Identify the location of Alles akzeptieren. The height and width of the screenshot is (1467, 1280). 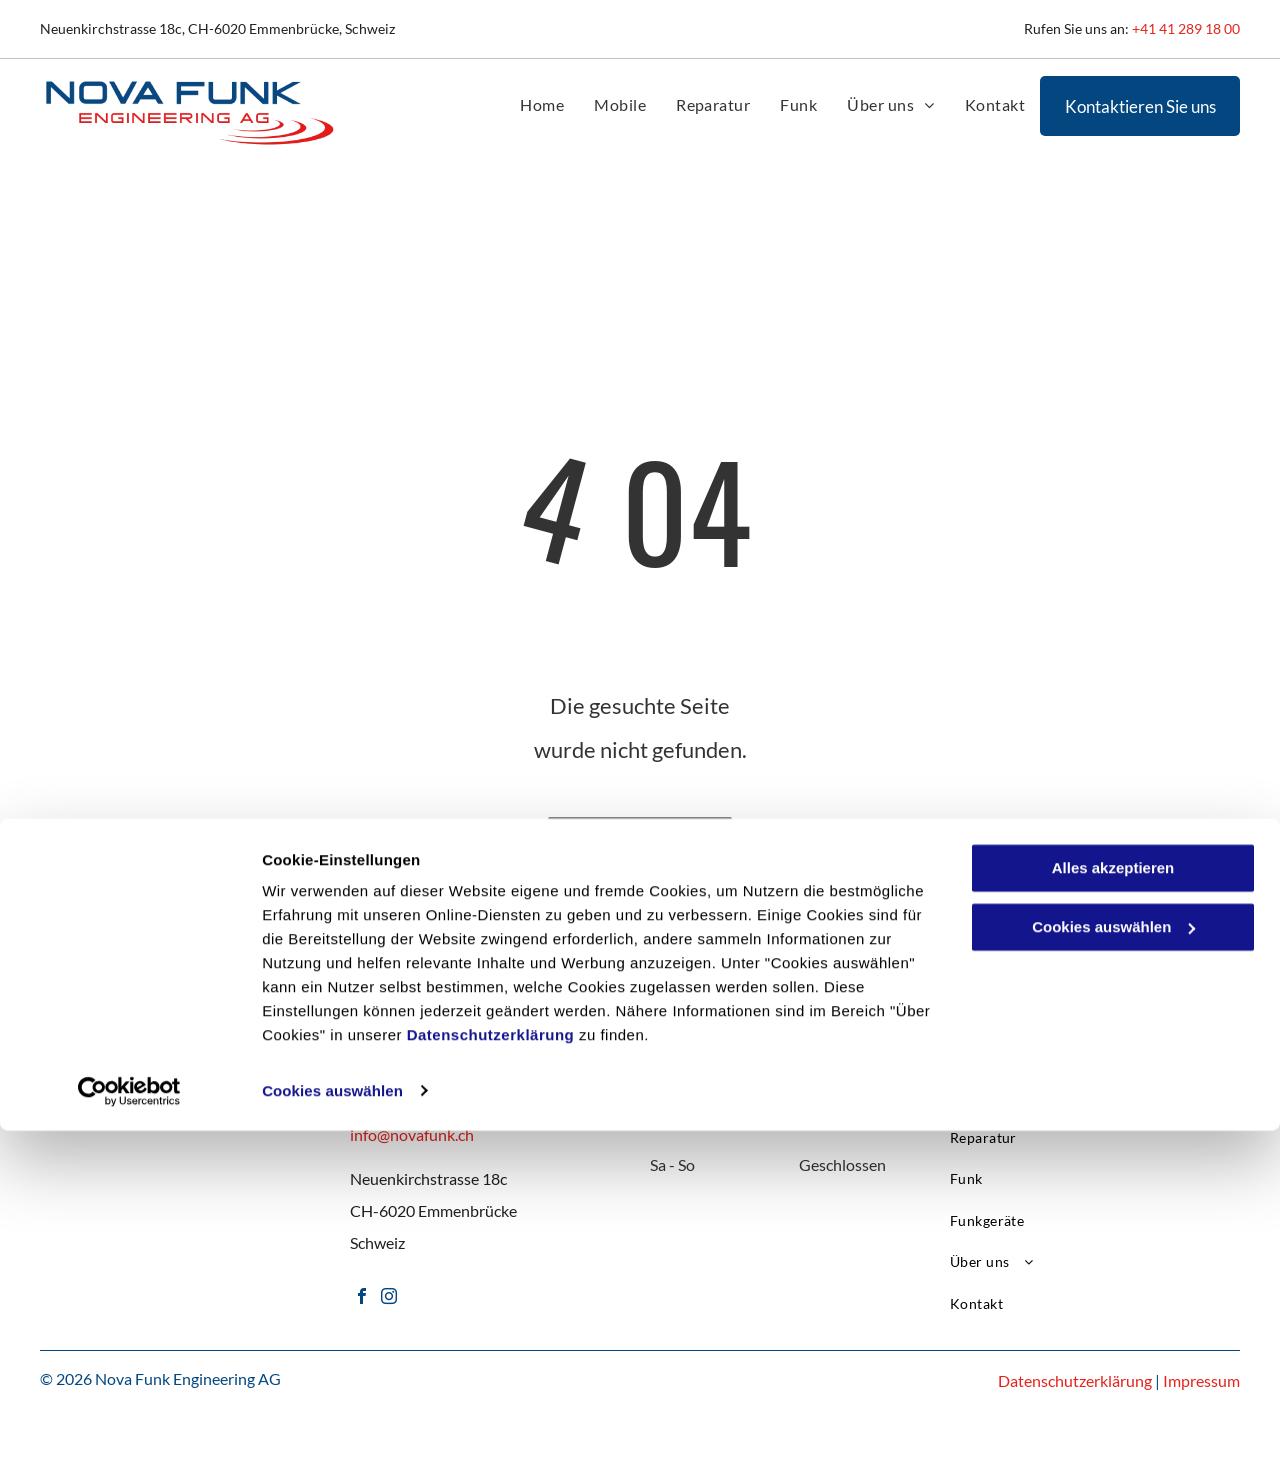
(1113, 1205).